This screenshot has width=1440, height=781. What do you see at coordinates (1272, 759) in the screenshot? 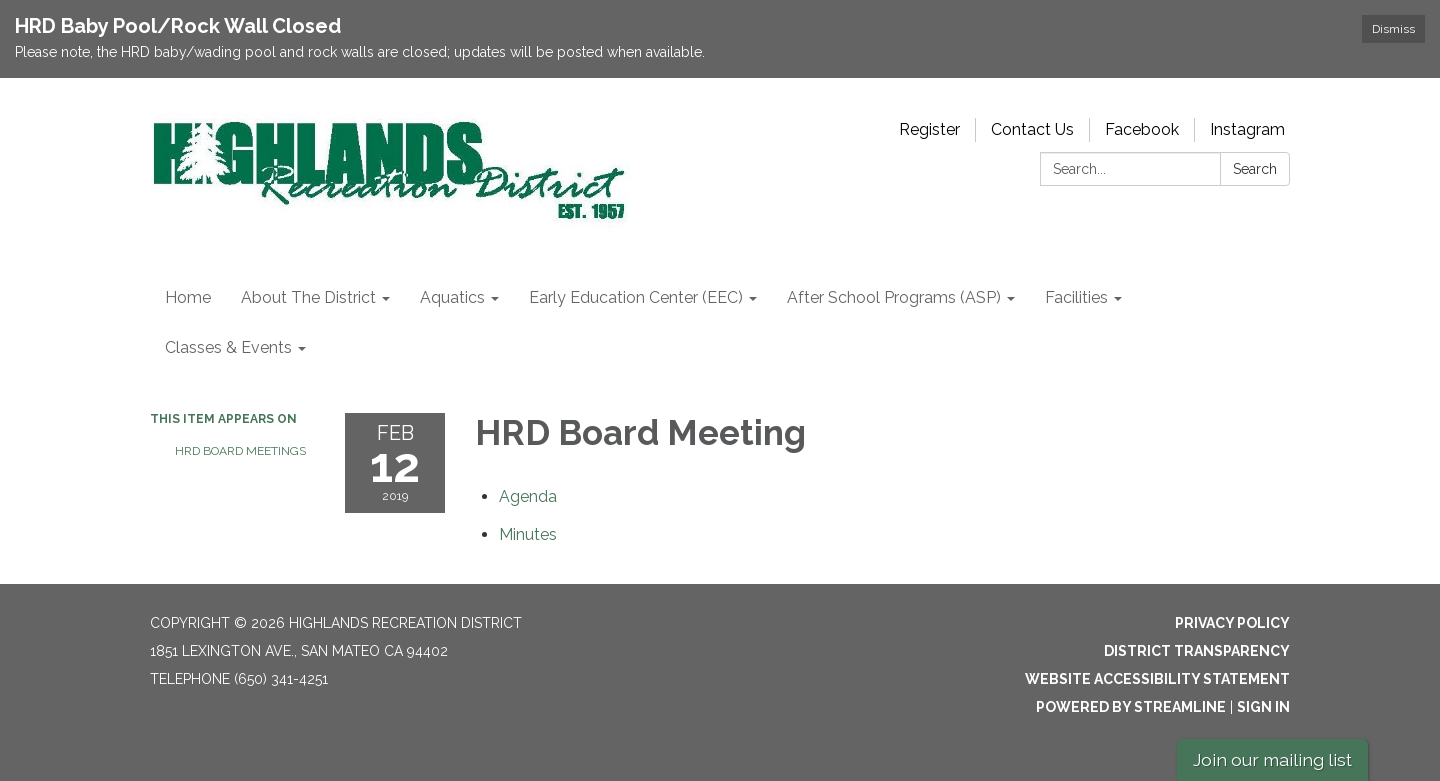
I see `Join our mailing list` at bounding box center [1272, 759].